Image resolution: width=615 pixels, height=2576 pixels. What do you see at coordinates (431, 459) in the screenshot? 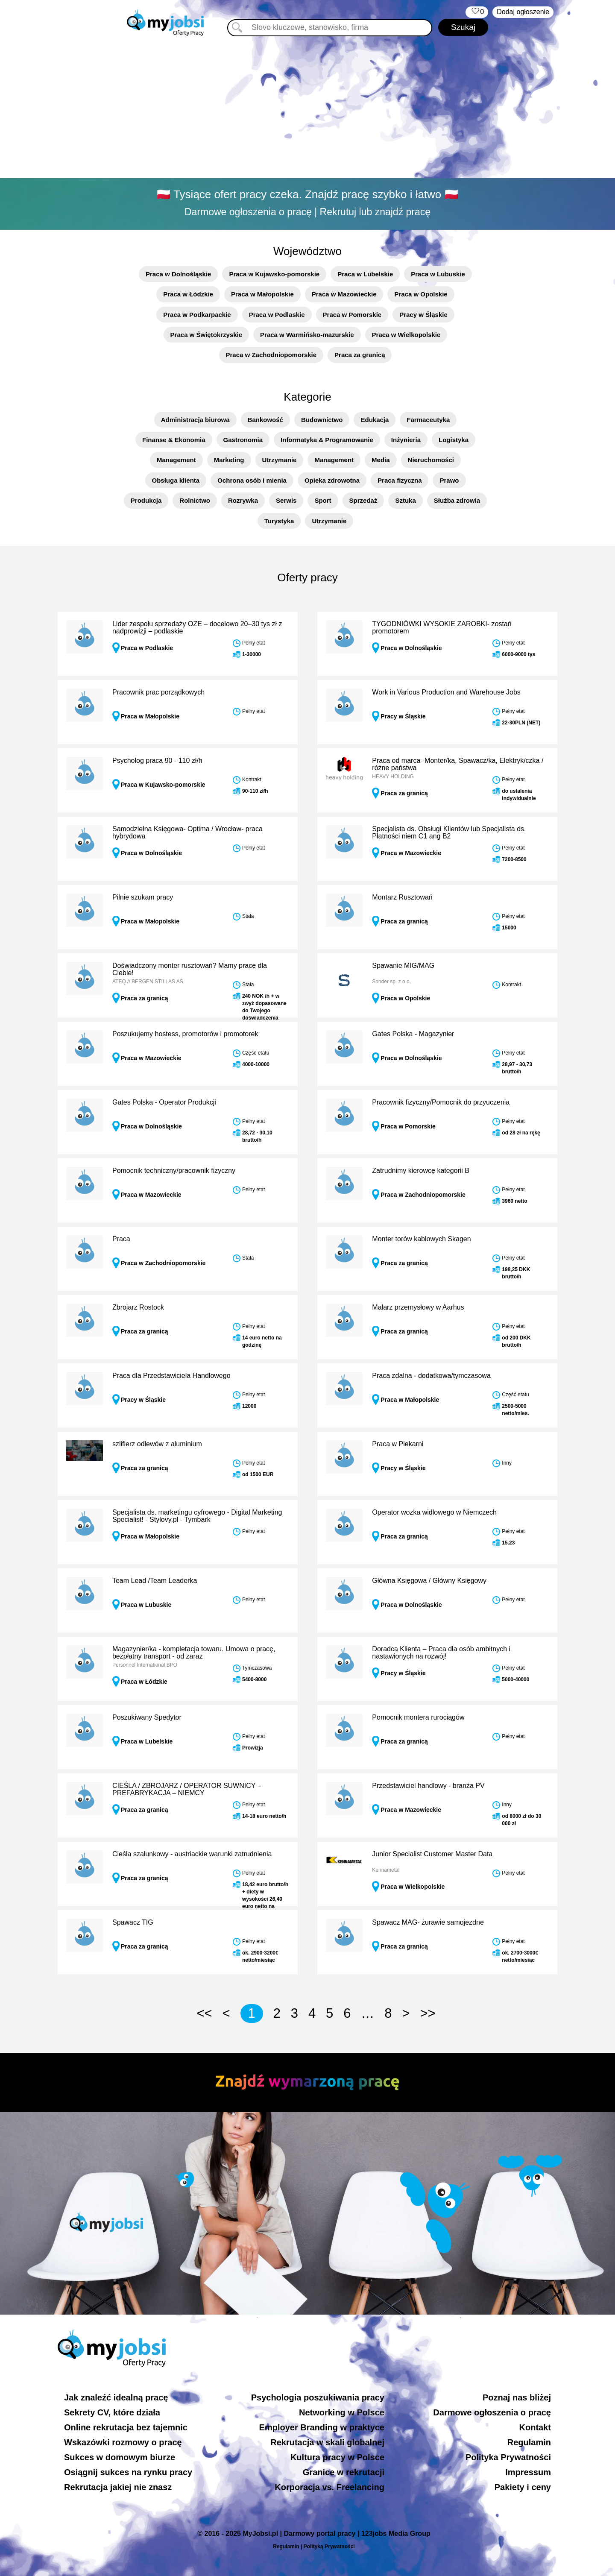
I see `Nieruchomości` at bounding box center [431, 459].